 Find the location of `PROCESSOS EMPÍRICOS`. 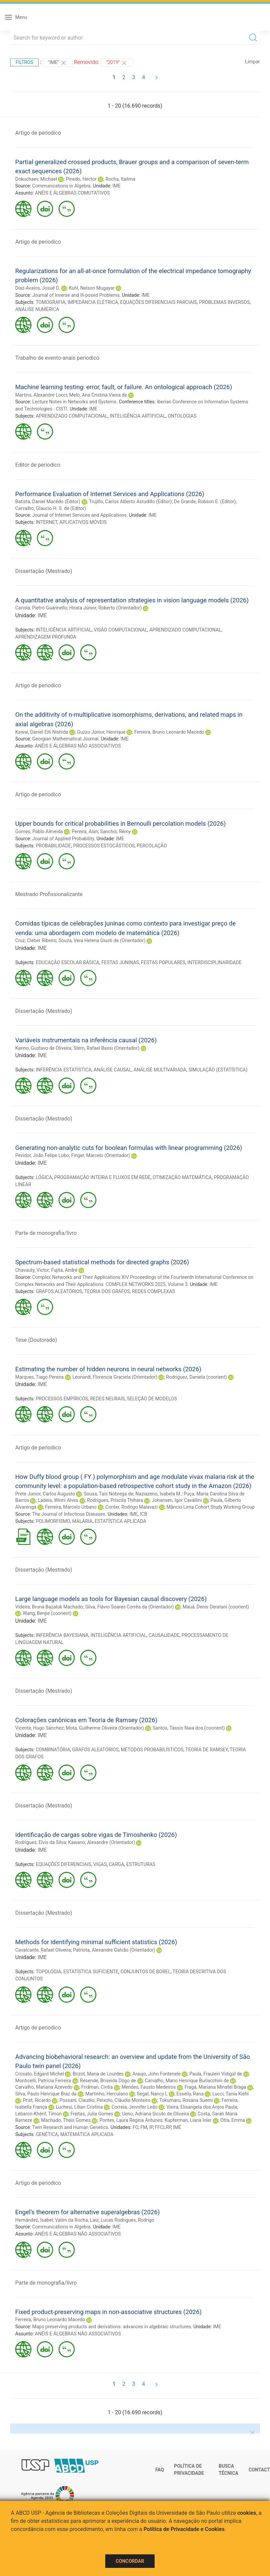

PROCESSOS EMPÍRICOS is located at coordinates (62, 1398).